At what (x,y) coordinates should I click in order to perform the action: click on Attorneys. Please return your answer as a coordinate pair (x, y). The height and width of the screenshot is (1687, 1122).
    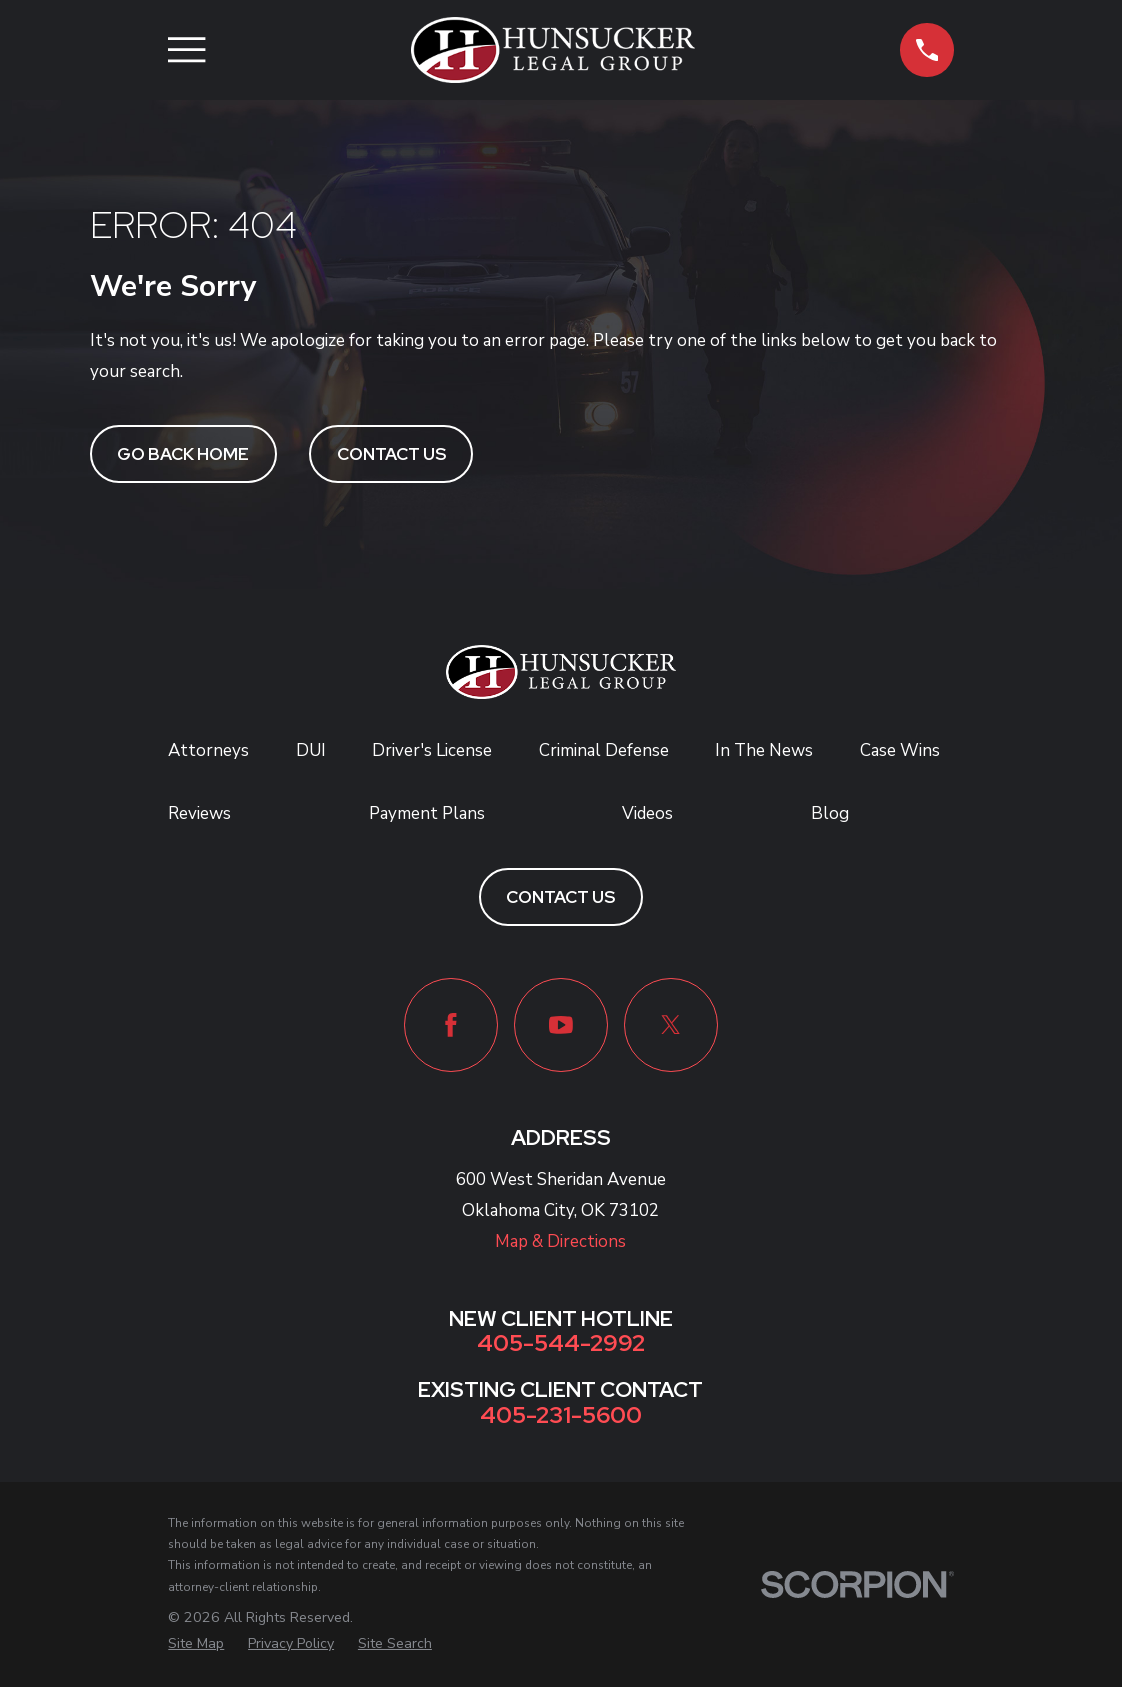
    Looking at the image, I should click on (208, 750).